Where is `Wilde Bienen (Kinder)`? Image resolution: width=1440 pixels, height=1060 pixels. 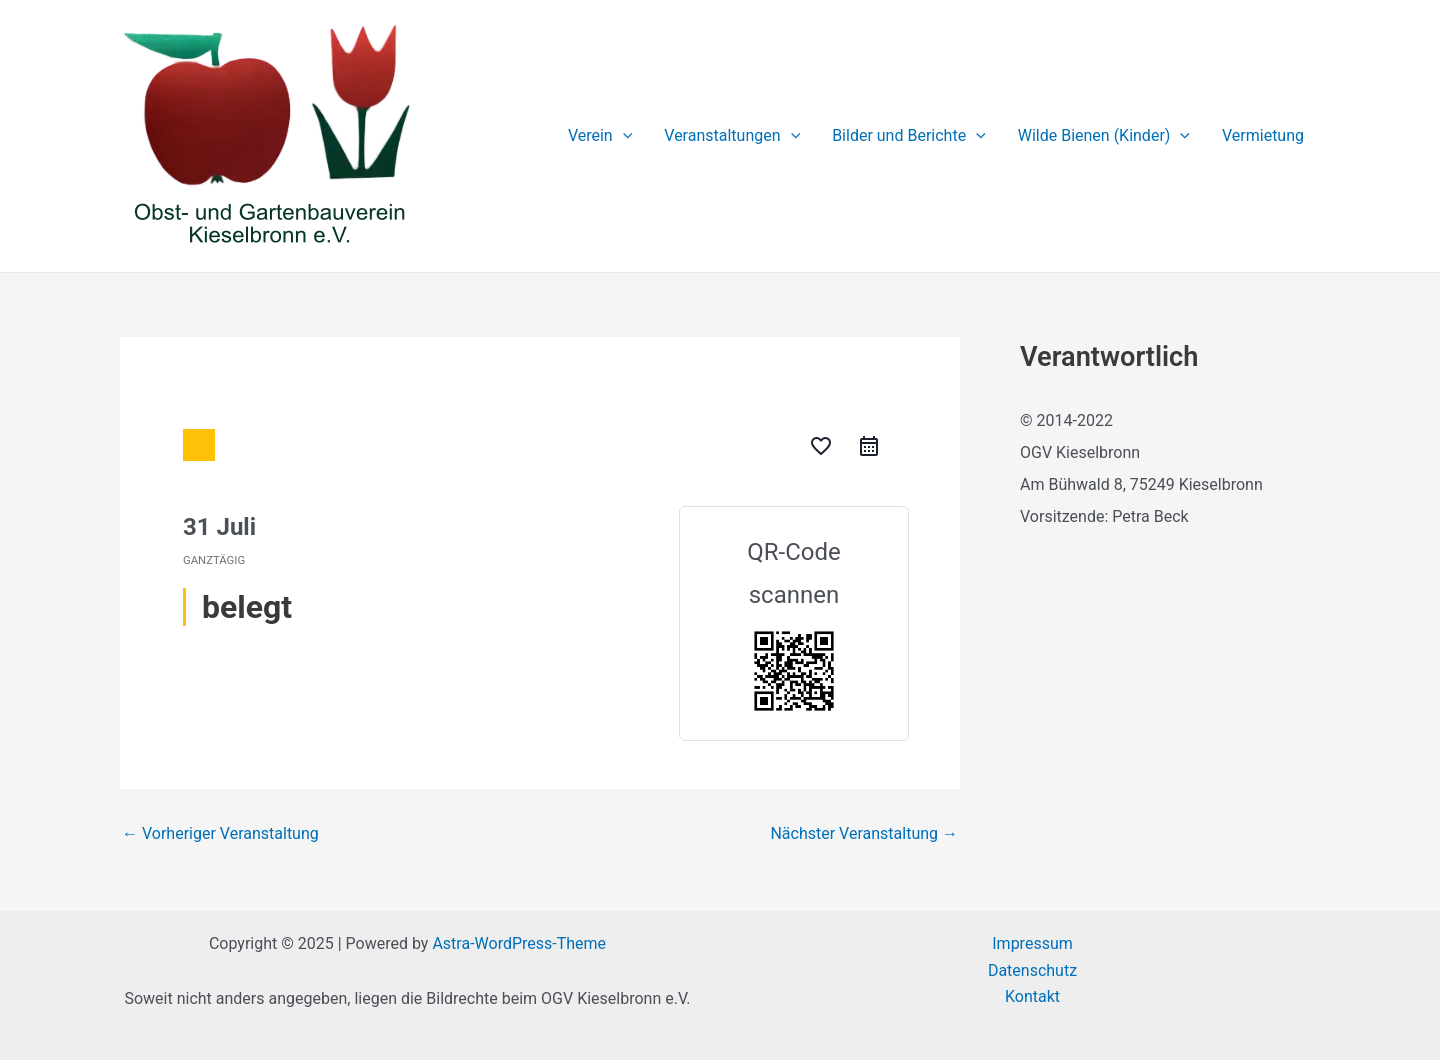 Wilde Bienen (Kinder) is located at coordinates (1104, 136).